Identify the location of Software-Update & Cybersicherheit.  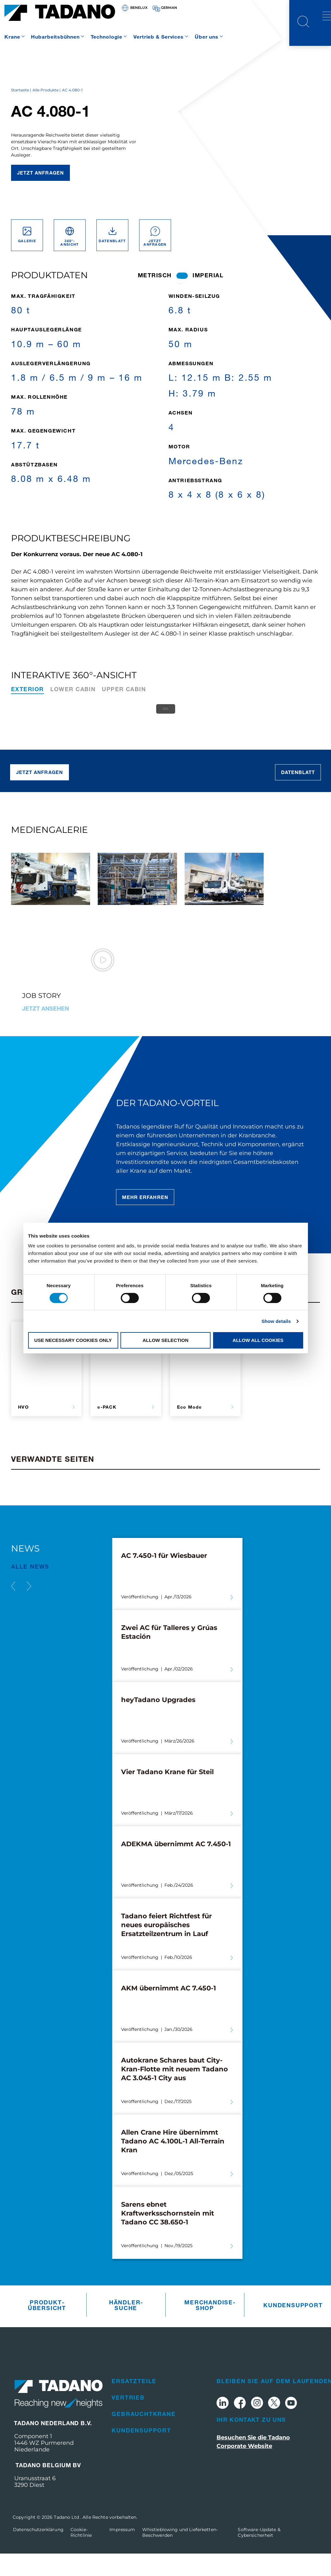
(259, 2554).